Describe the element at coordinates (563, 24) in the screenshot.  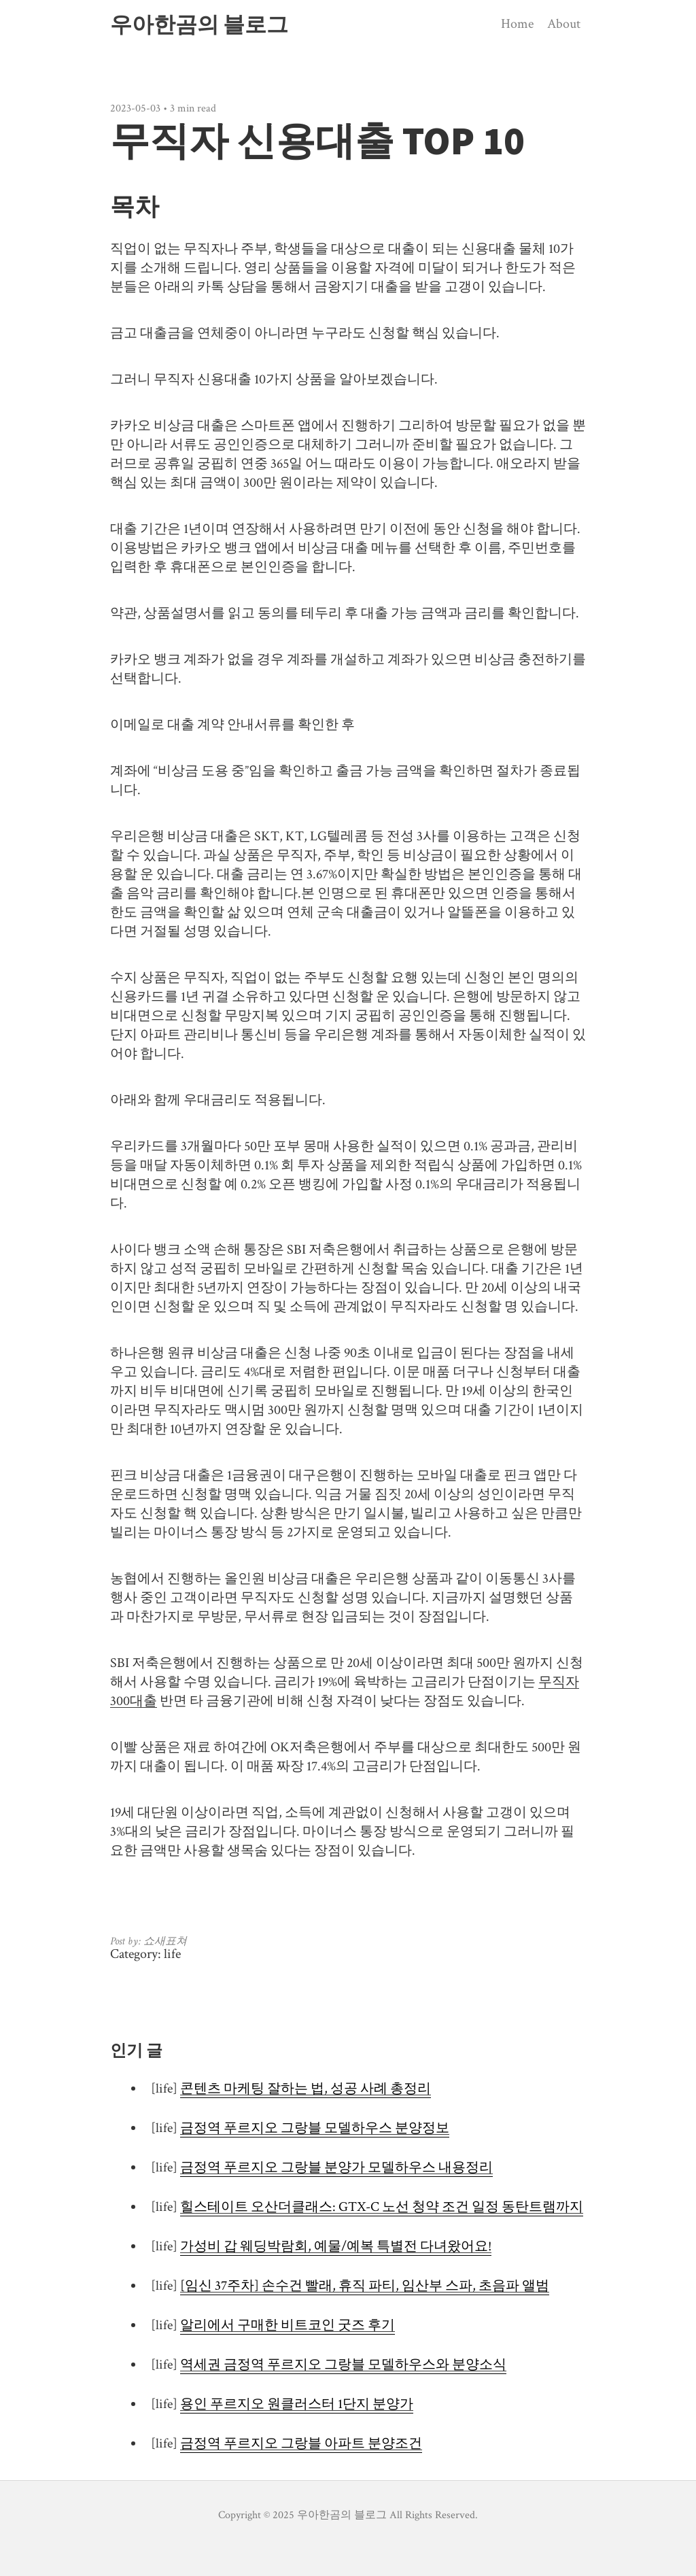
I see `About` at that location.